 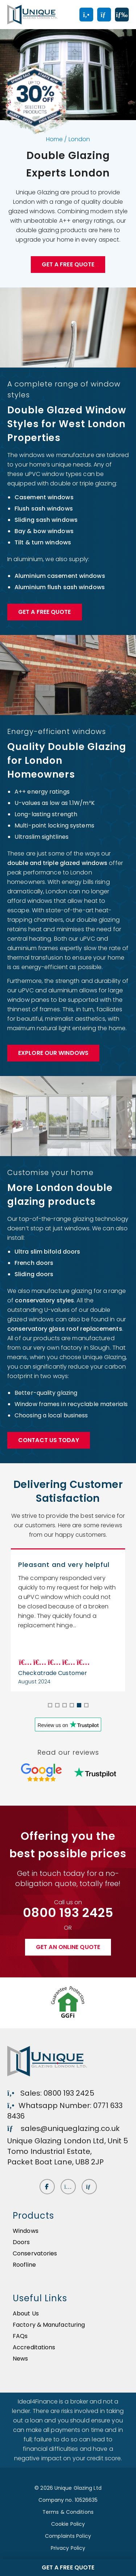 What do you see at coordinates (68, 2548) in the screenshot?
I see `Privacy Policy` at bounding box center [68, 2548].